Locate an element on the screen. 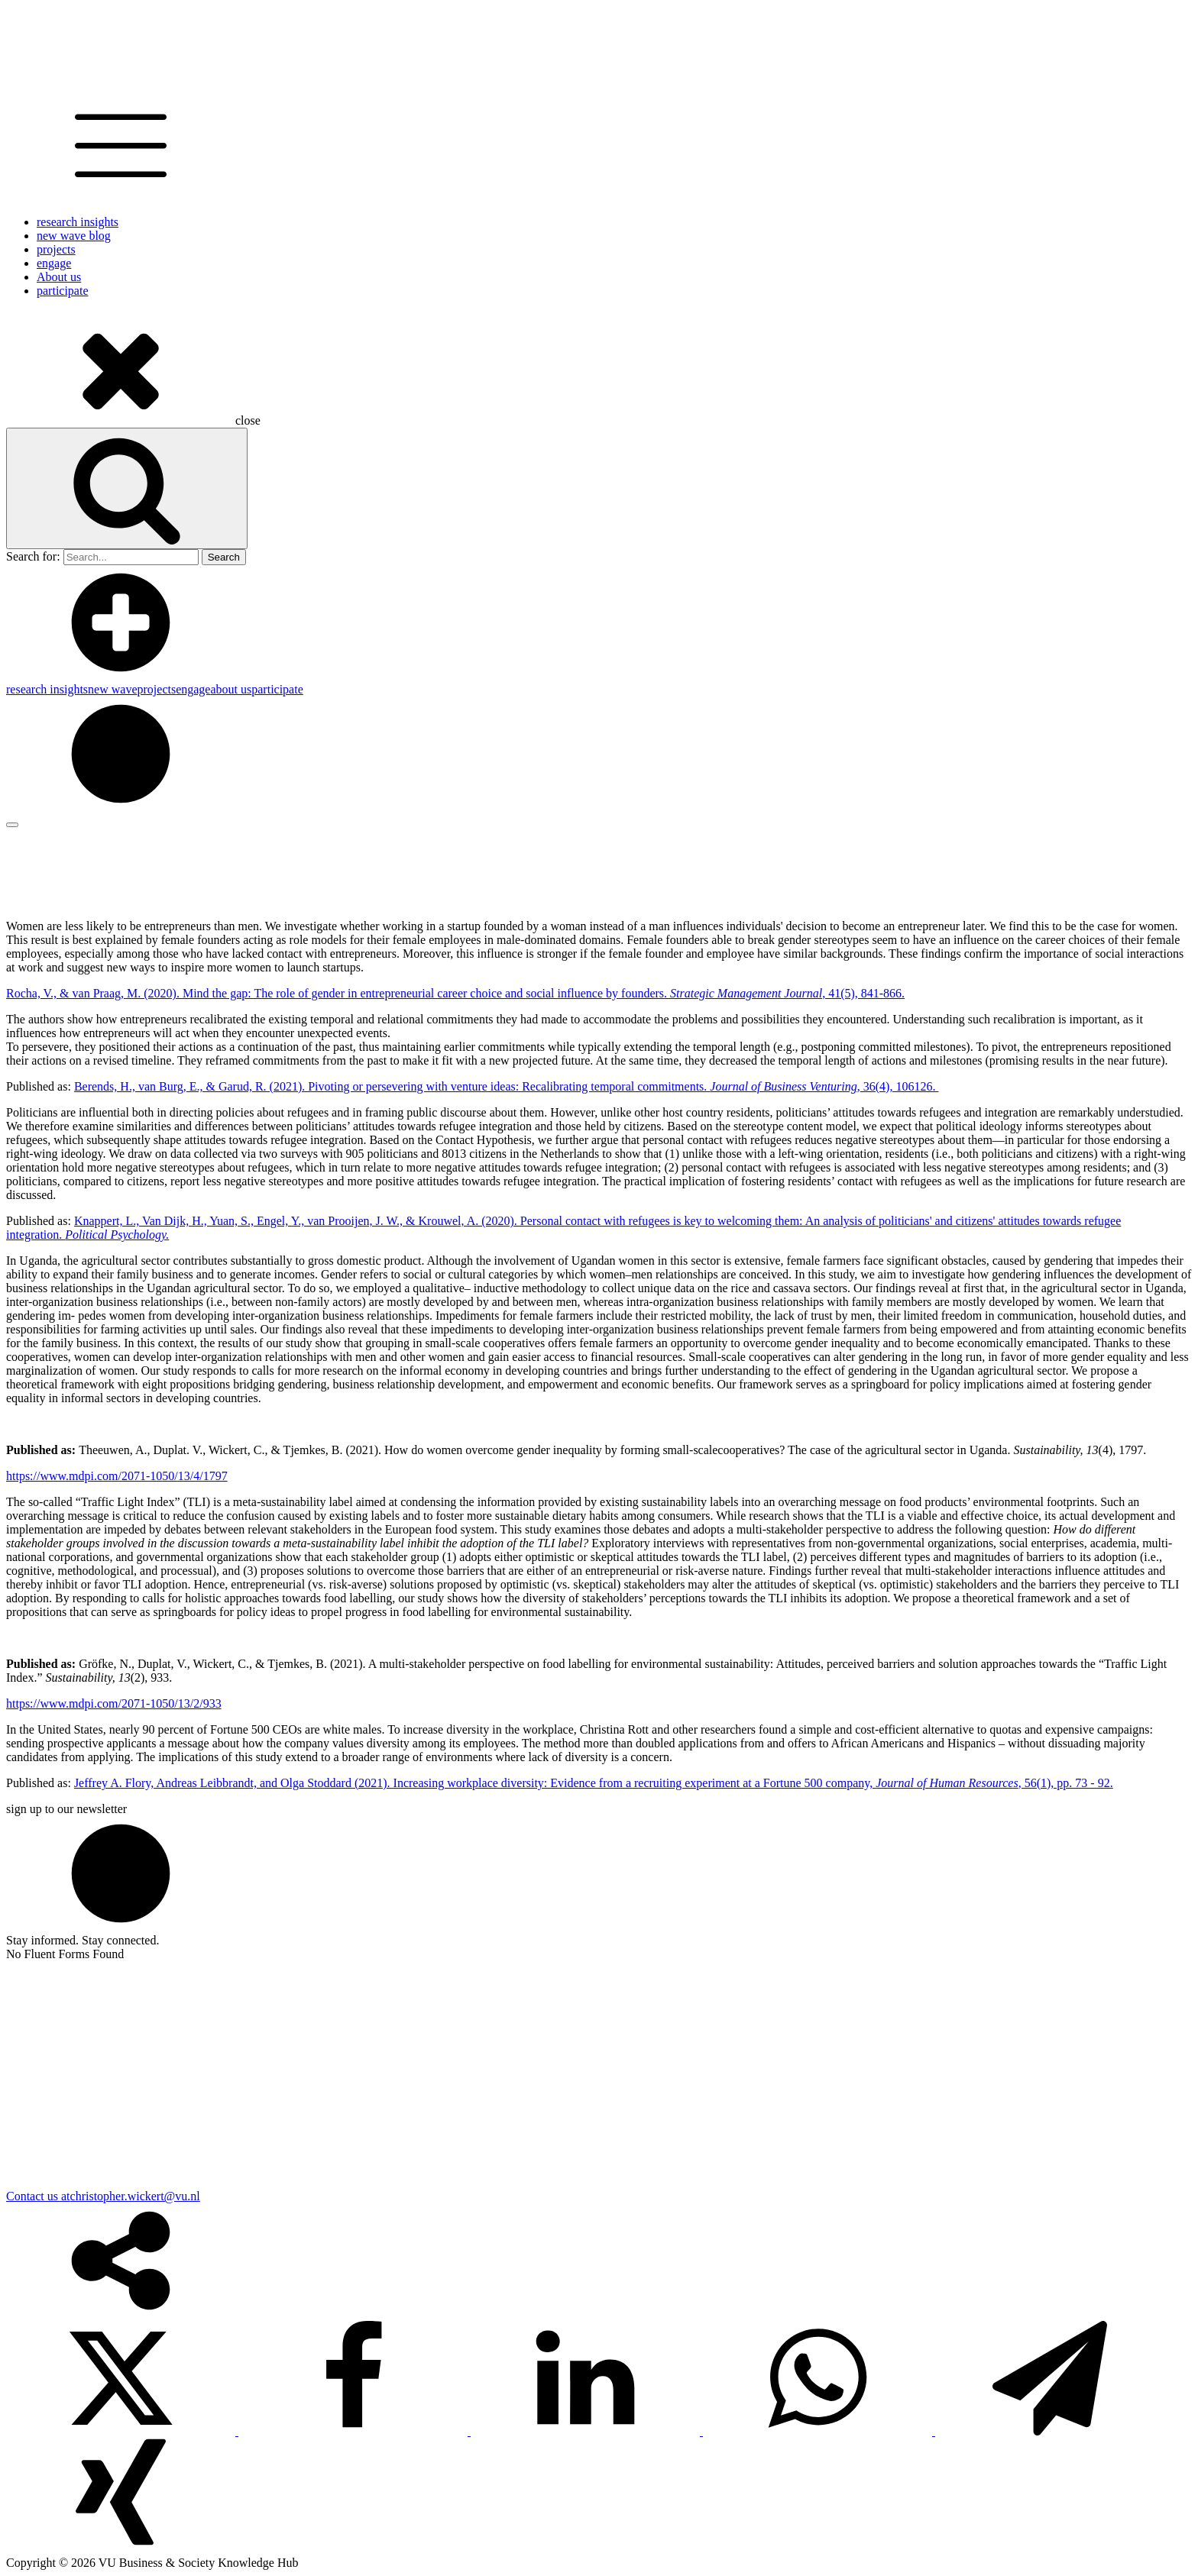 This screenshot has width=1198, height=2576. about us is located at coordinates (230, 689).